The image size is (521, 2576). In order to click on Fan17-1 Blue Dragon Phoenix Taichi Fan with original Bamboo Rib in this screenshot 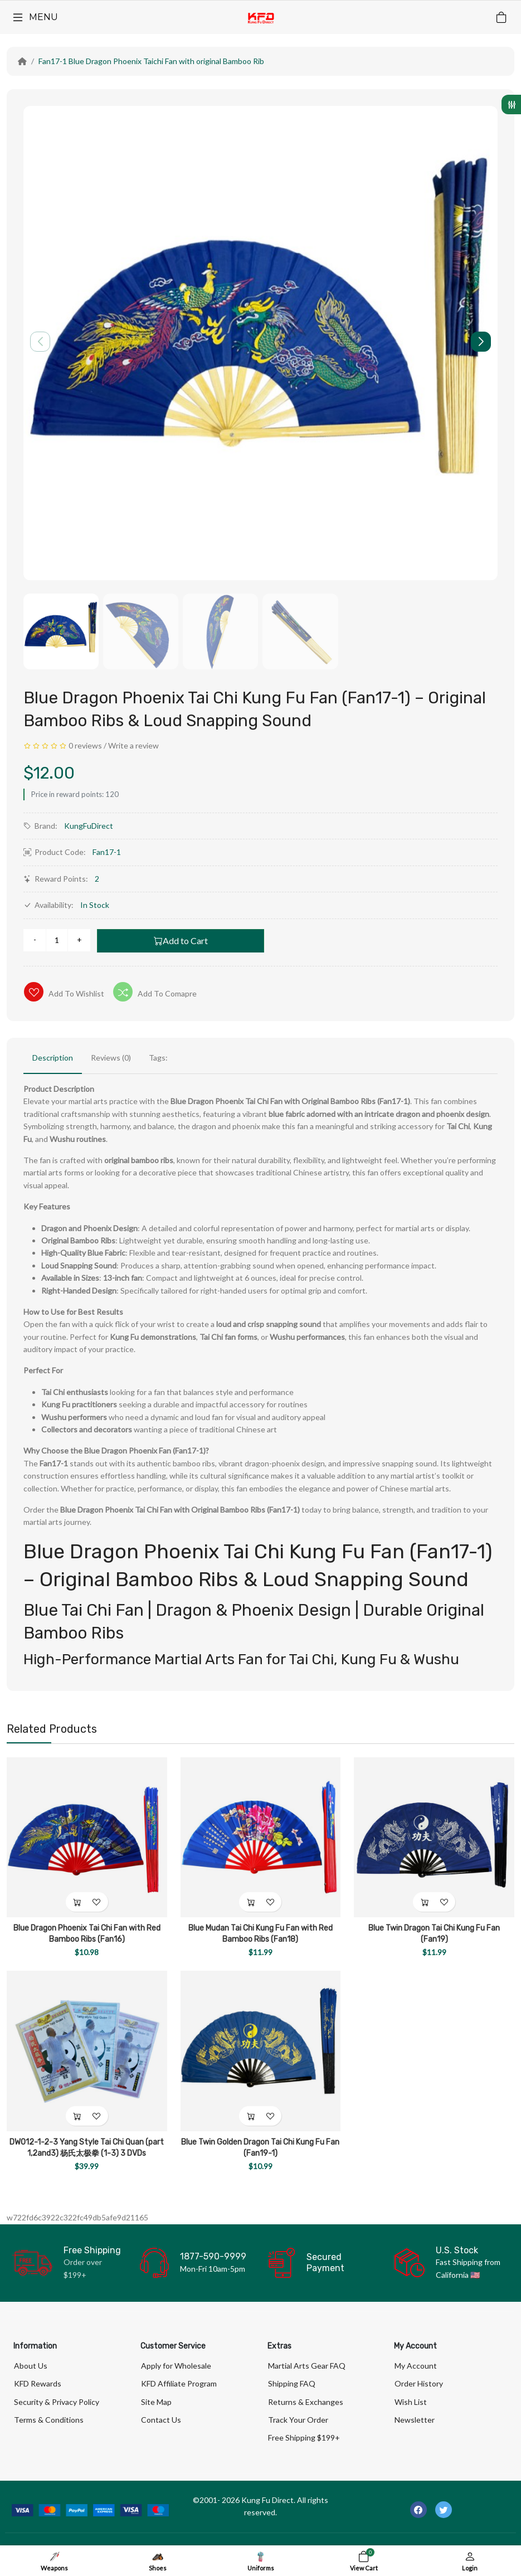, I will do `click(151, 61)`.